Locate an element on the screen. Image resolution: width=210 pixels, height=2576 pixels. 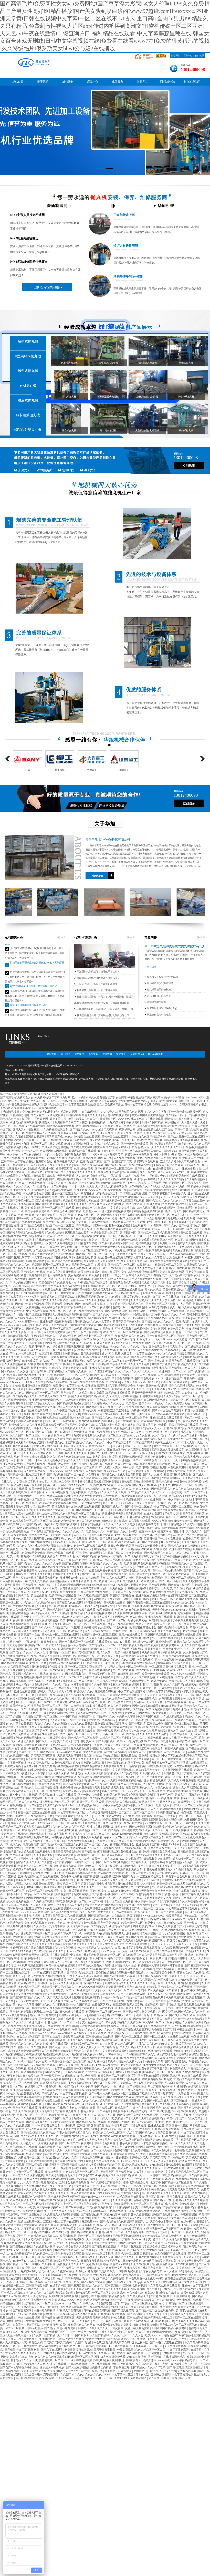
久久久国产一区二区三区 is located at coordinates (25, 1435).